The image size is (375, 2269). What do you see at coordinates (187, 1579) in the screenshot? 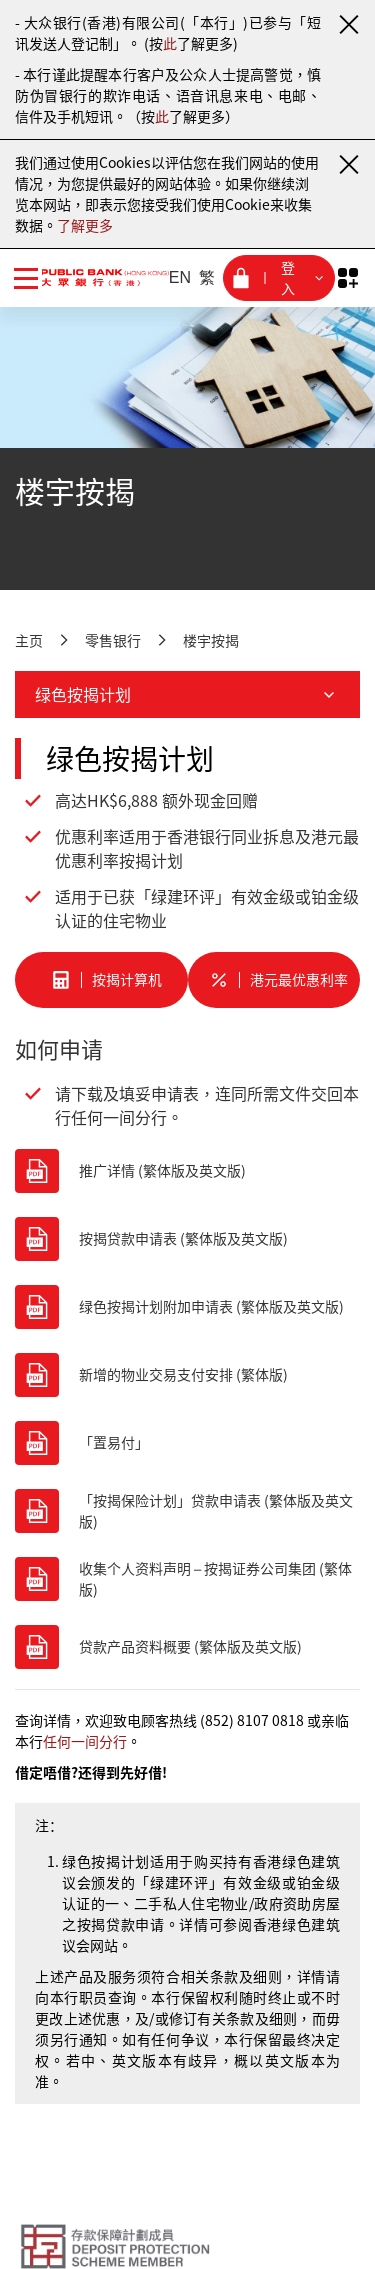
I see `[收集个人资料声明 – 按揭证券公司集团 (繁体版)]` at bounding box center [187, 1579].